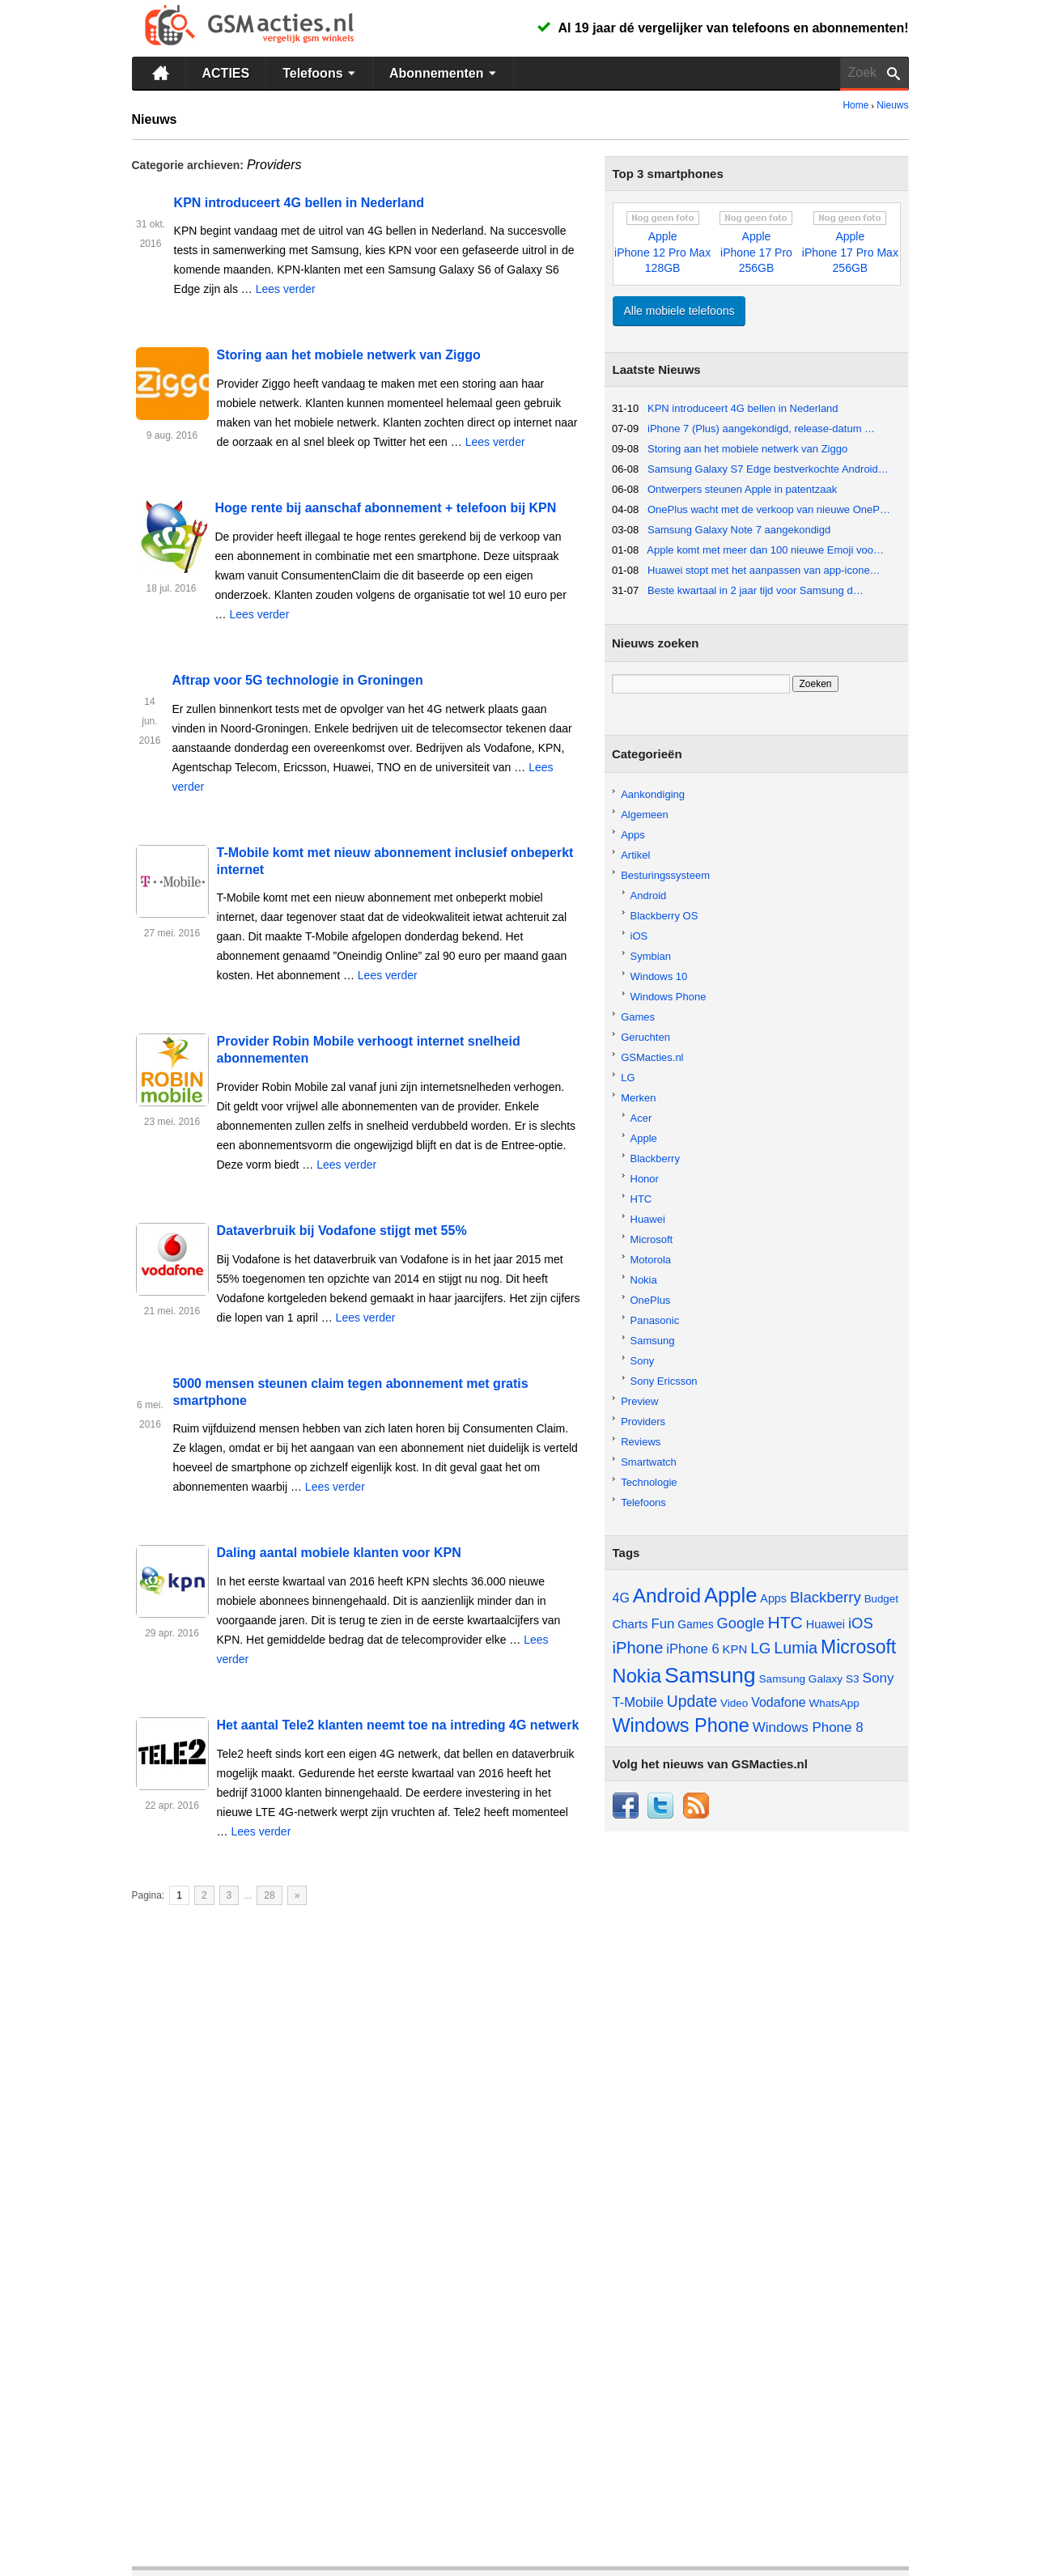 The width and height of the screenshot is (1040, 2576). I want to click on Daling aantal mobiele klanten voor KPN, so click(339, 1553).